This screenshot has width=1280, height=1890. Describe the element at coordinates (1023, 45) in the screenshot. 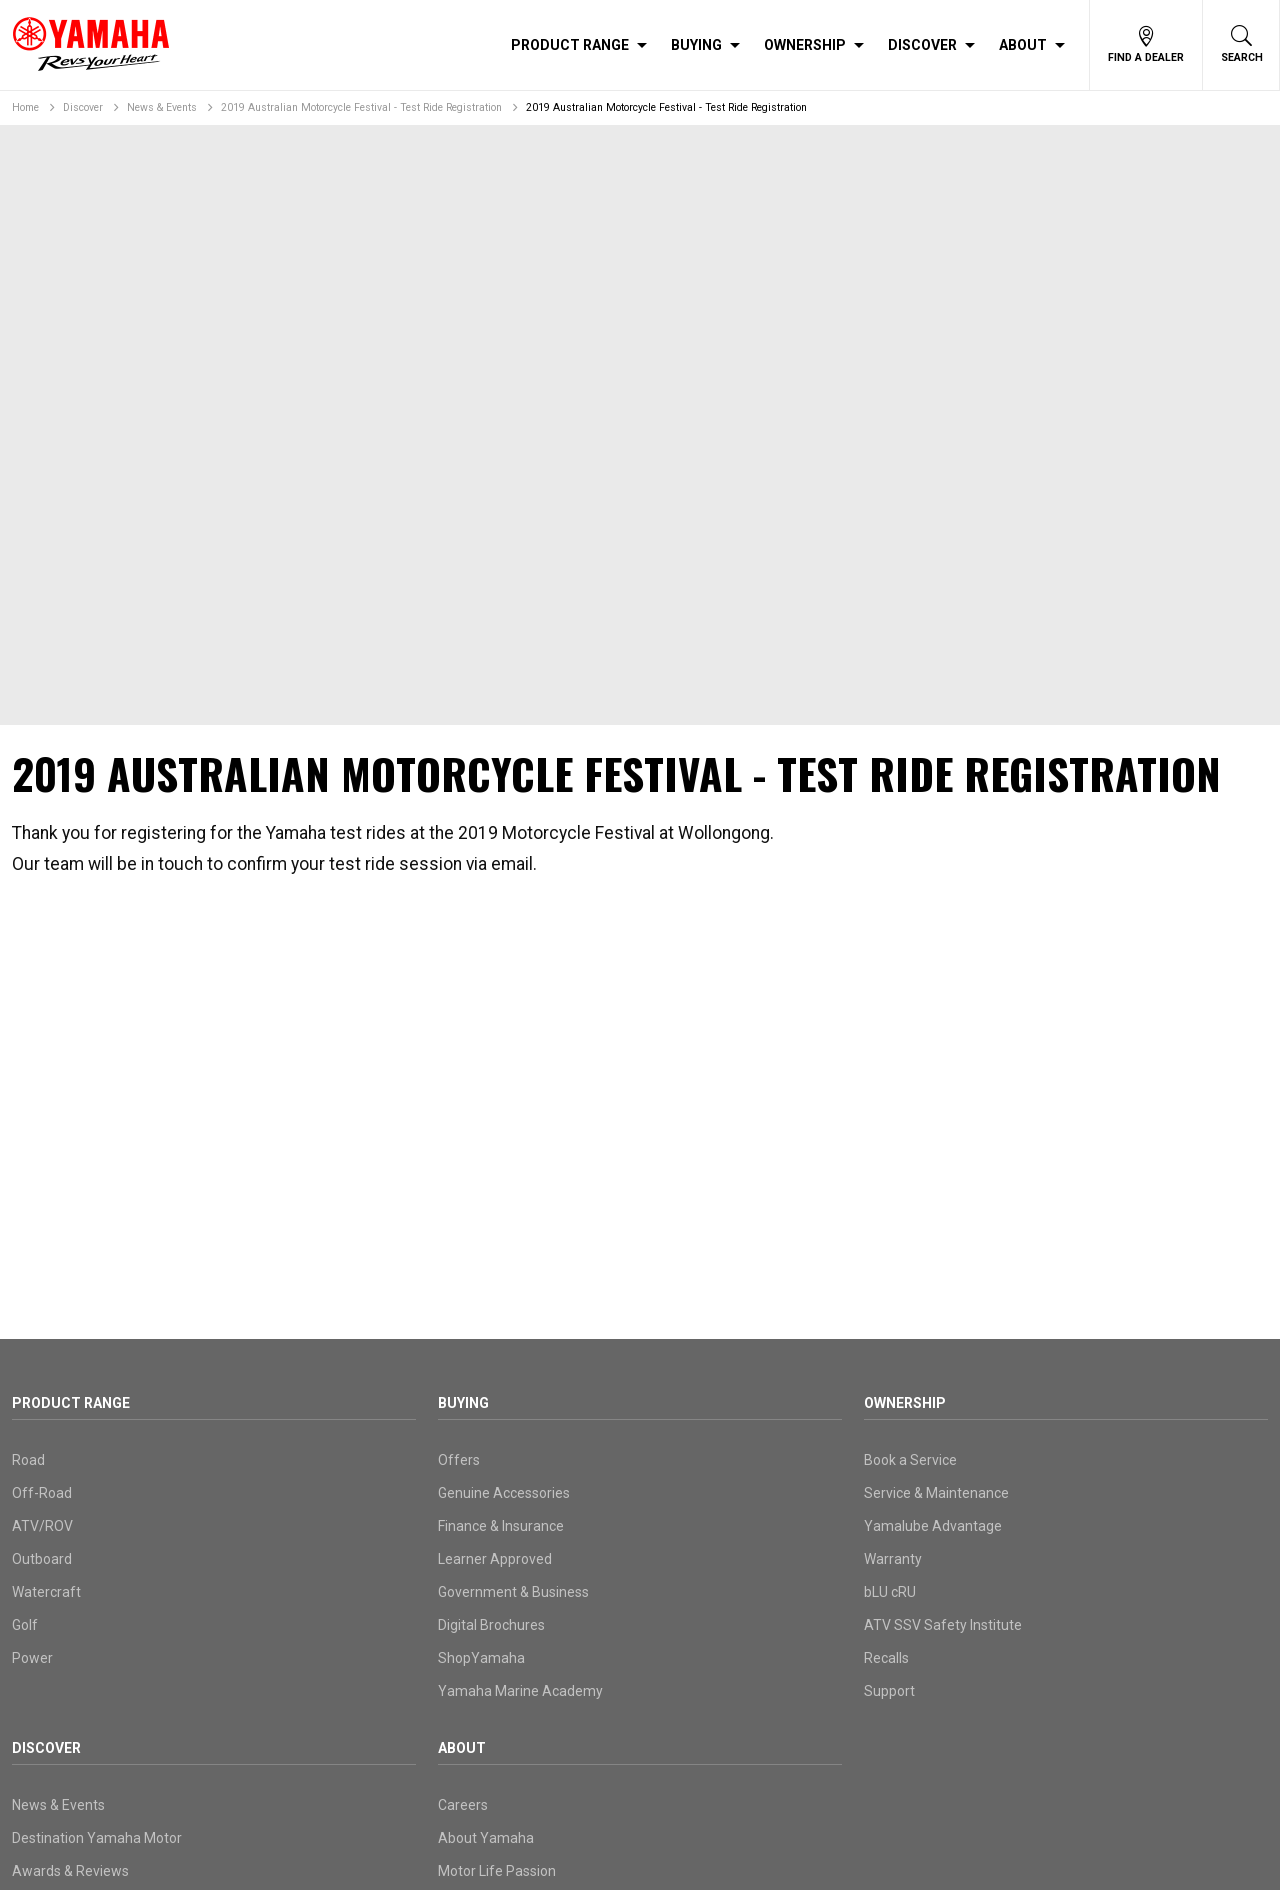

I see `About` at that location.